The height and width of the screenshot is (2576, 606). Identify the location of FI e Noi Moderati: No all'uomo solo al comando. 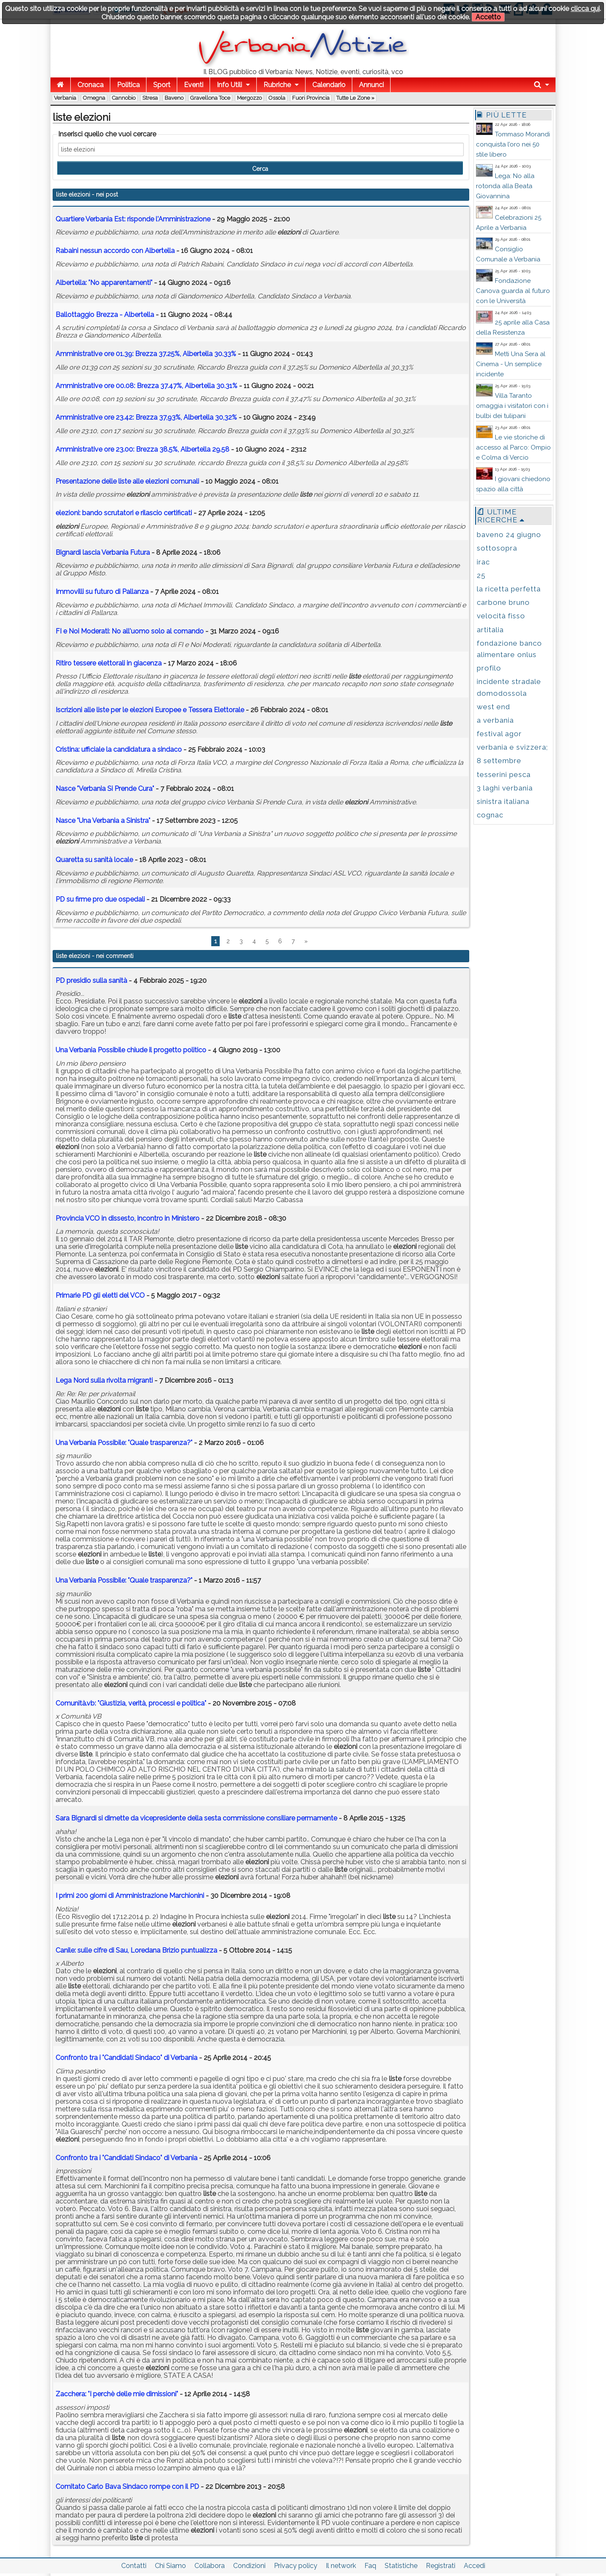
(130, 631).